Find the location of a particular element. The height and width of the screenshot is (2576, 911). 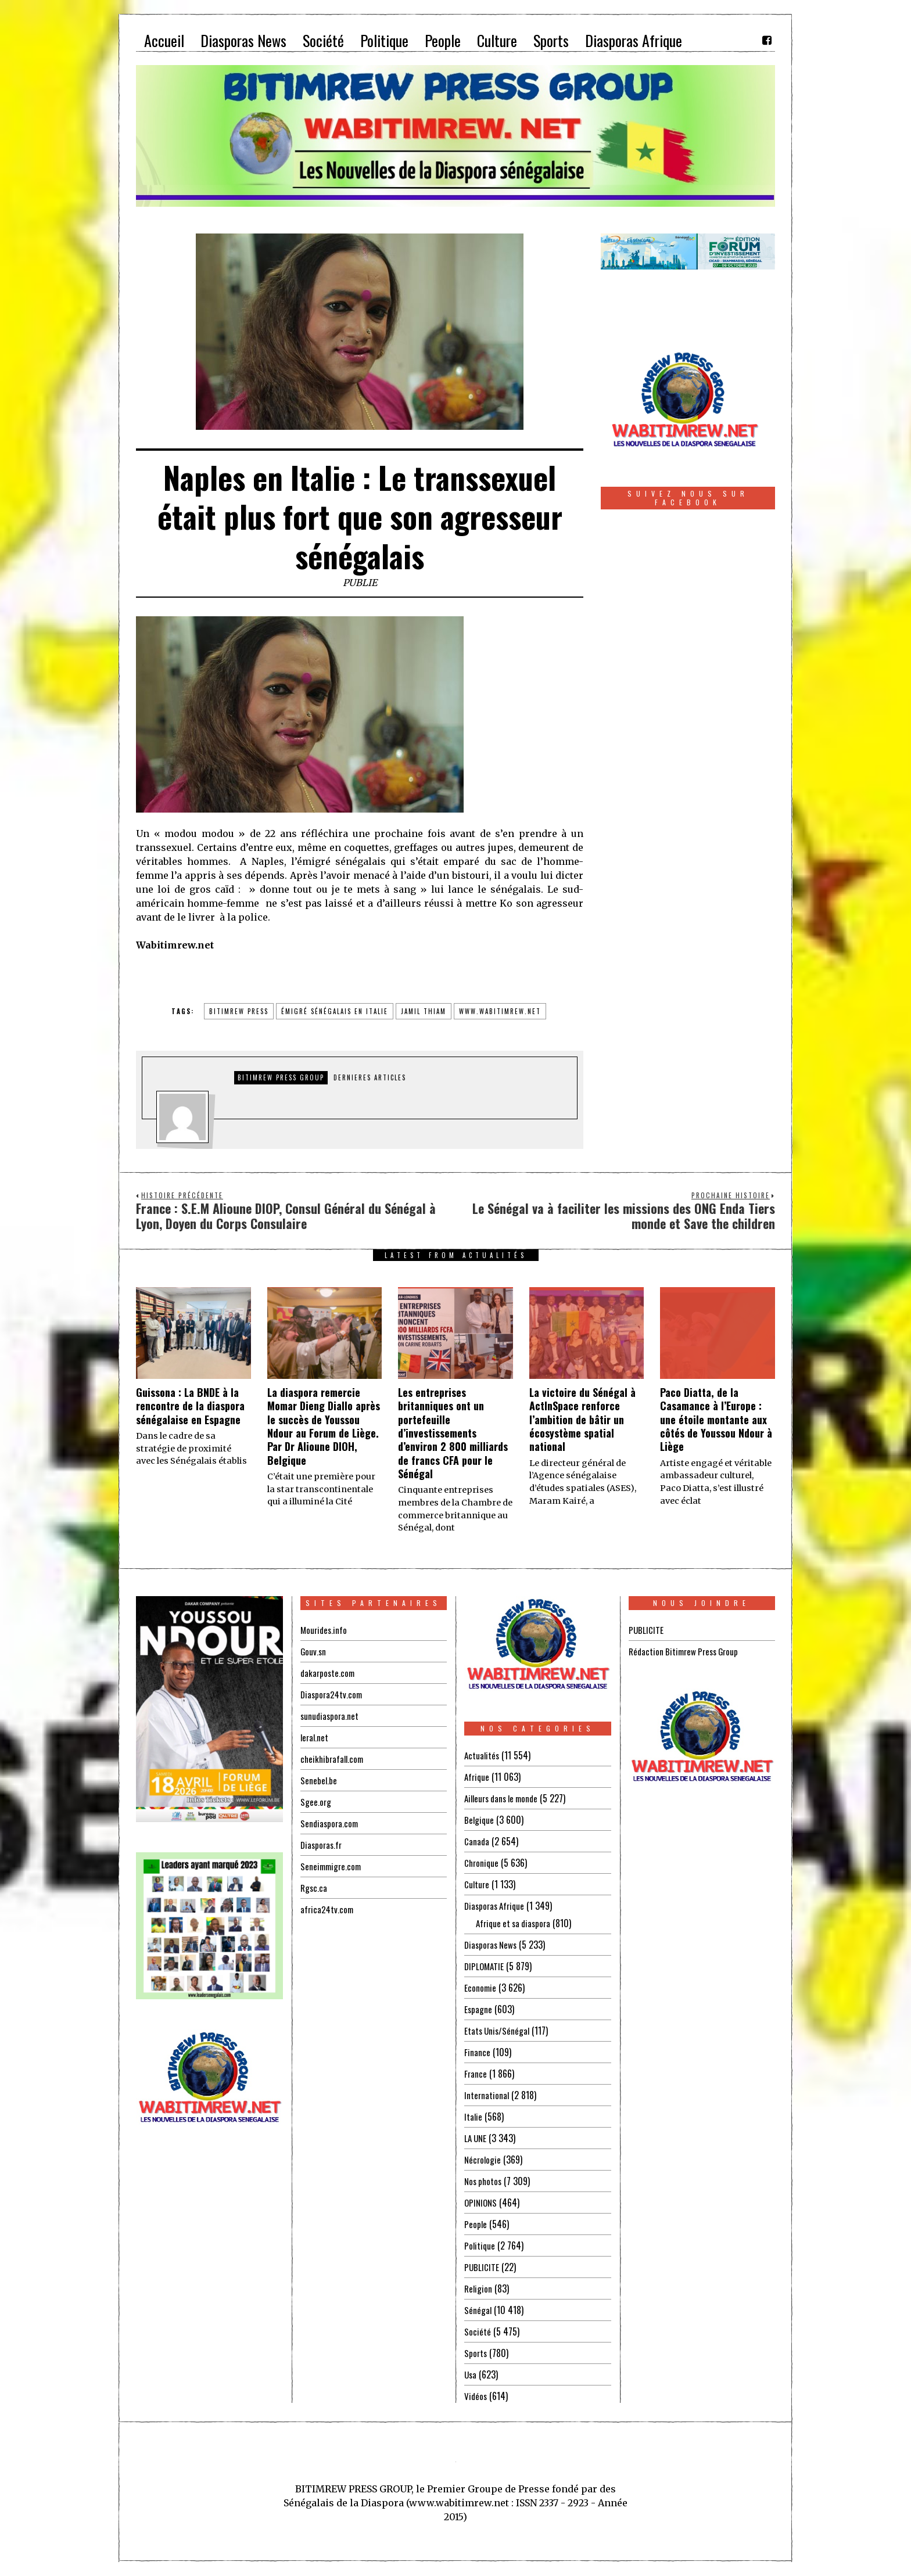

DIPLOMATIE is located at coordinates (485, 1966).